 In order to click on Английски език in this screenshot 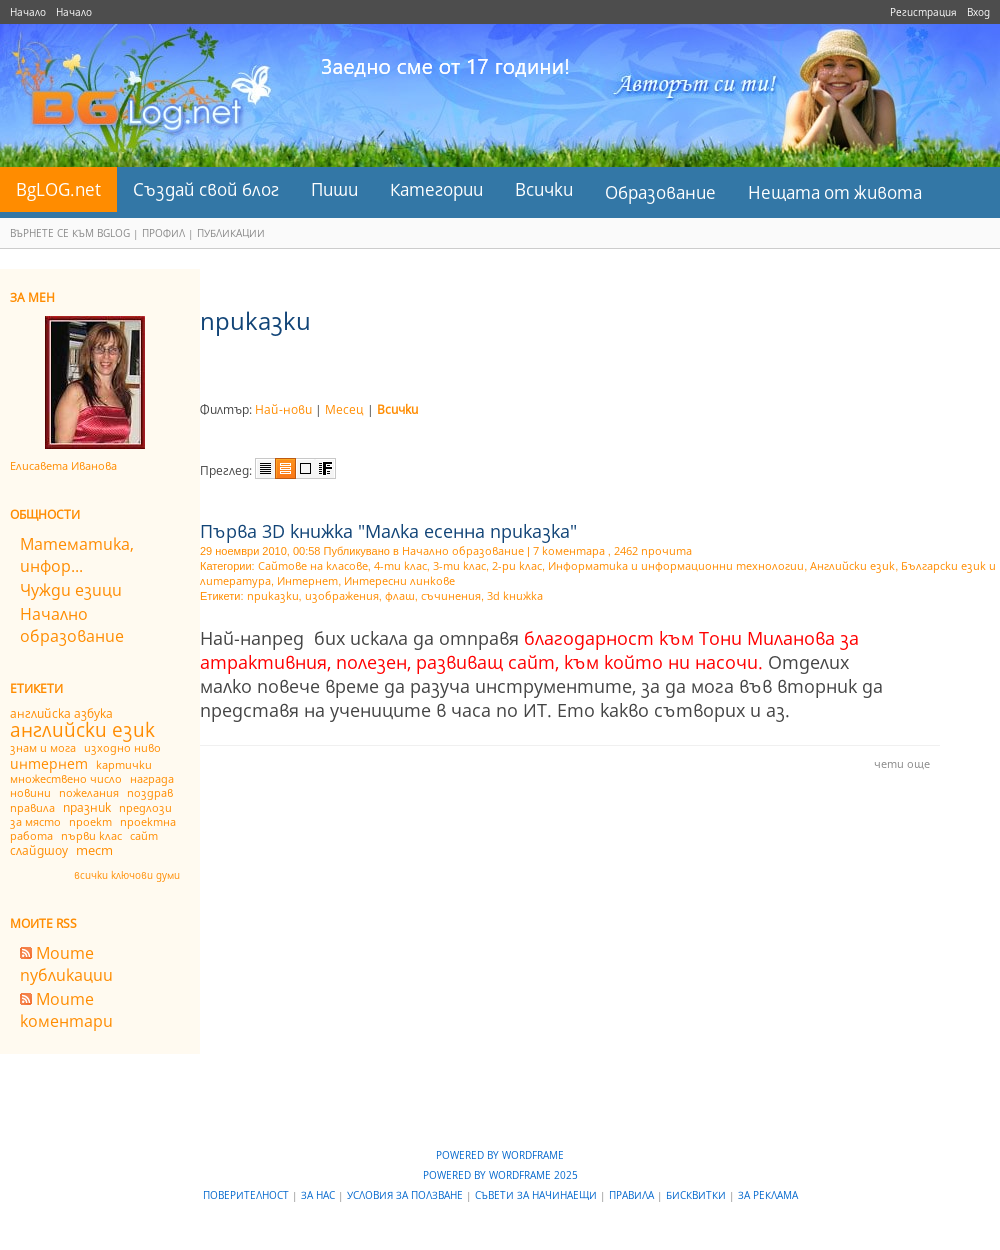, I will do `click(852, 565)`.